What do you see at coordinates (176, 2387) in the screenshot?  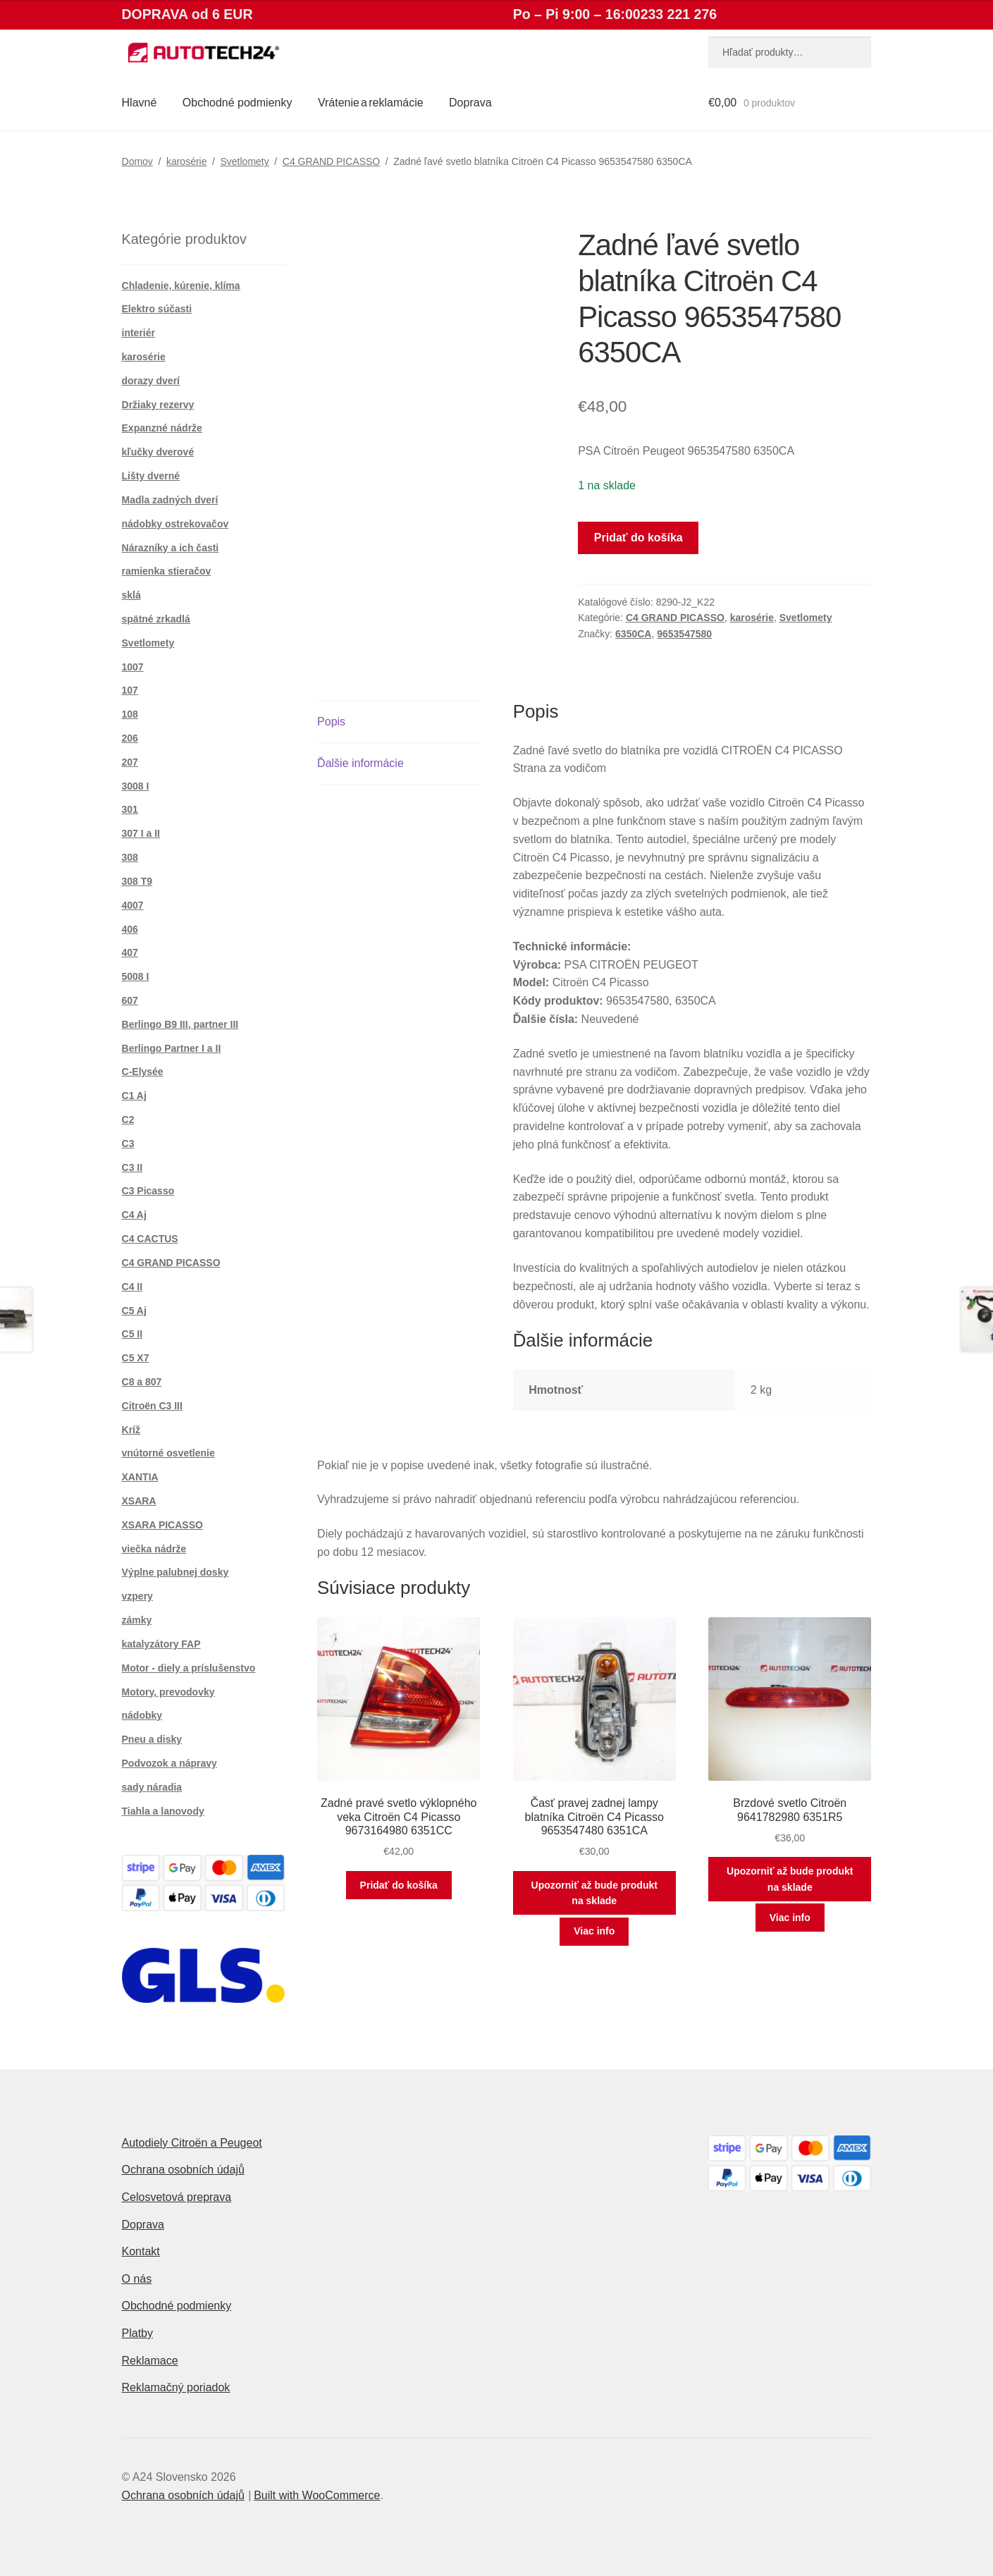 I see `Reklamačný poriadok` at bounding box center [176, 2387].